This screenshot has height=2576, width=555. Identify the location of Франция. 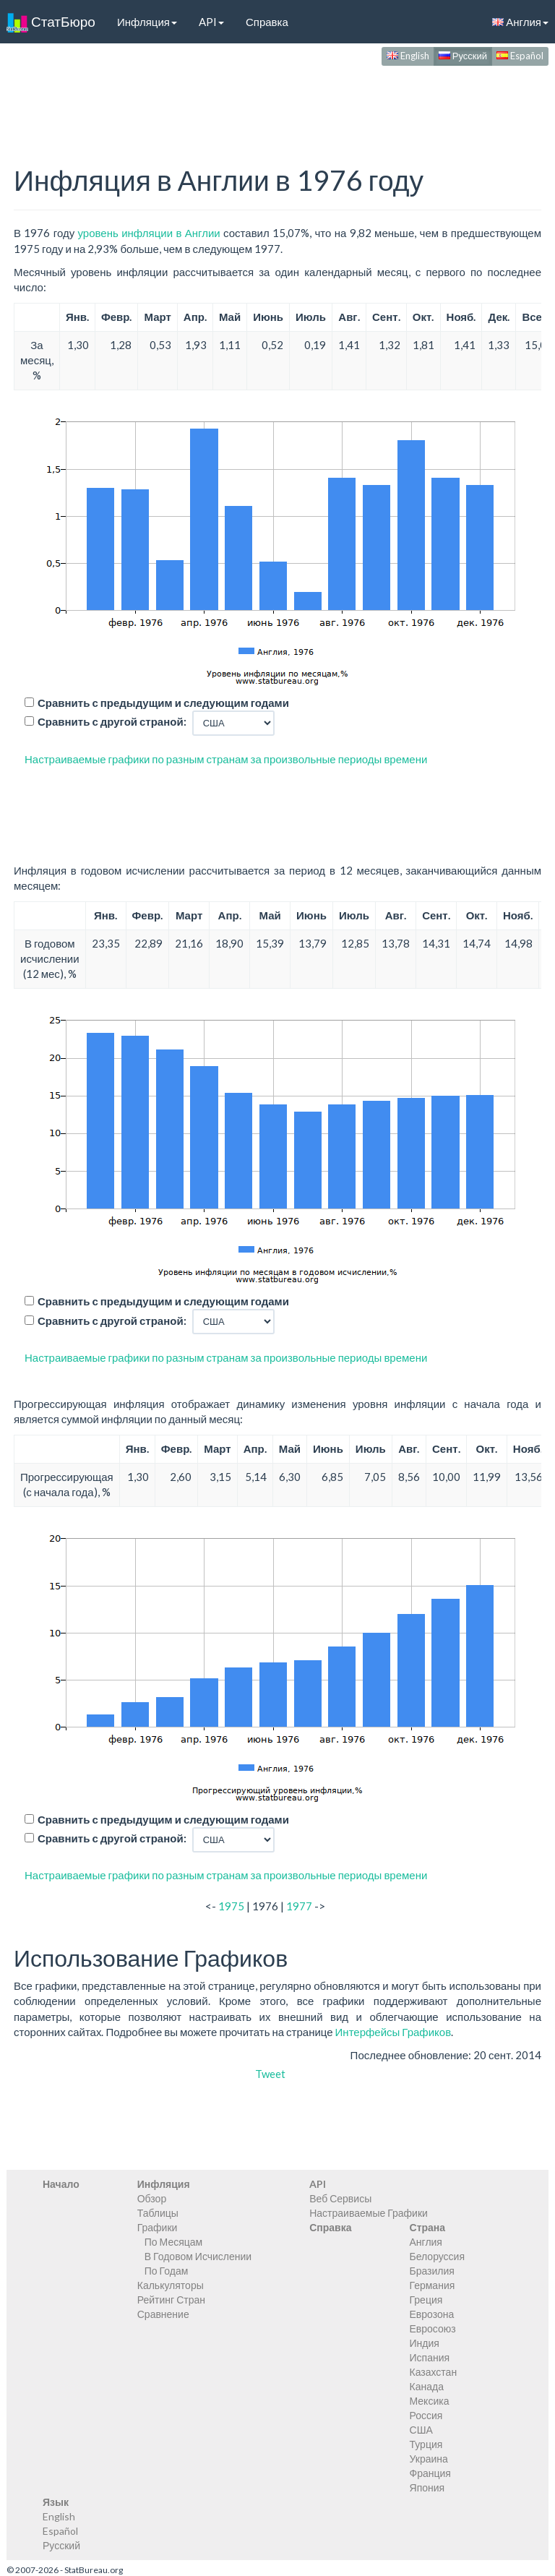
(430, 2473).